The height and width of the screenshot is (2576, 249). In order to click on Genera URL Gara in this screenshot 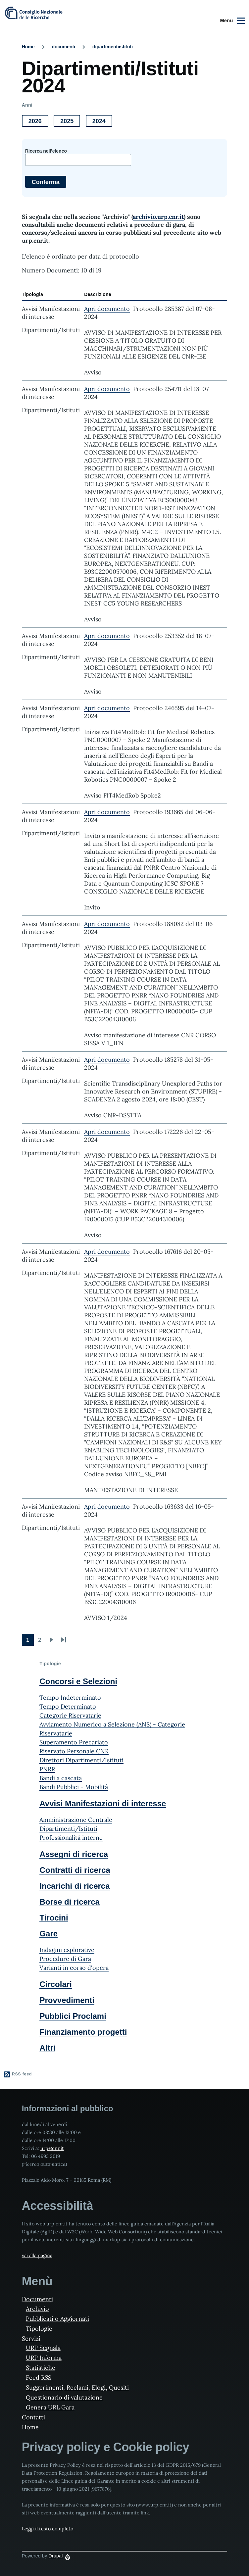, I will do `click(50, 2407)`.